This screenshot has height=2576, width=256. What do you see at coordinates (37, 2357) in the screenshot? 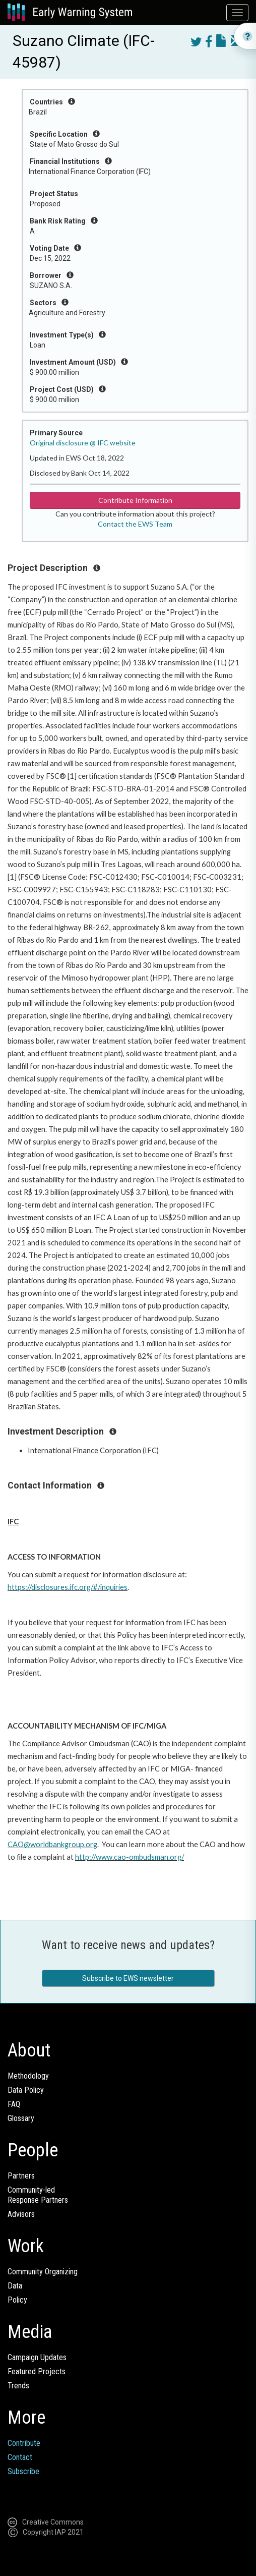
I see `Campaign Updates` at bounding box center [37, 2357].